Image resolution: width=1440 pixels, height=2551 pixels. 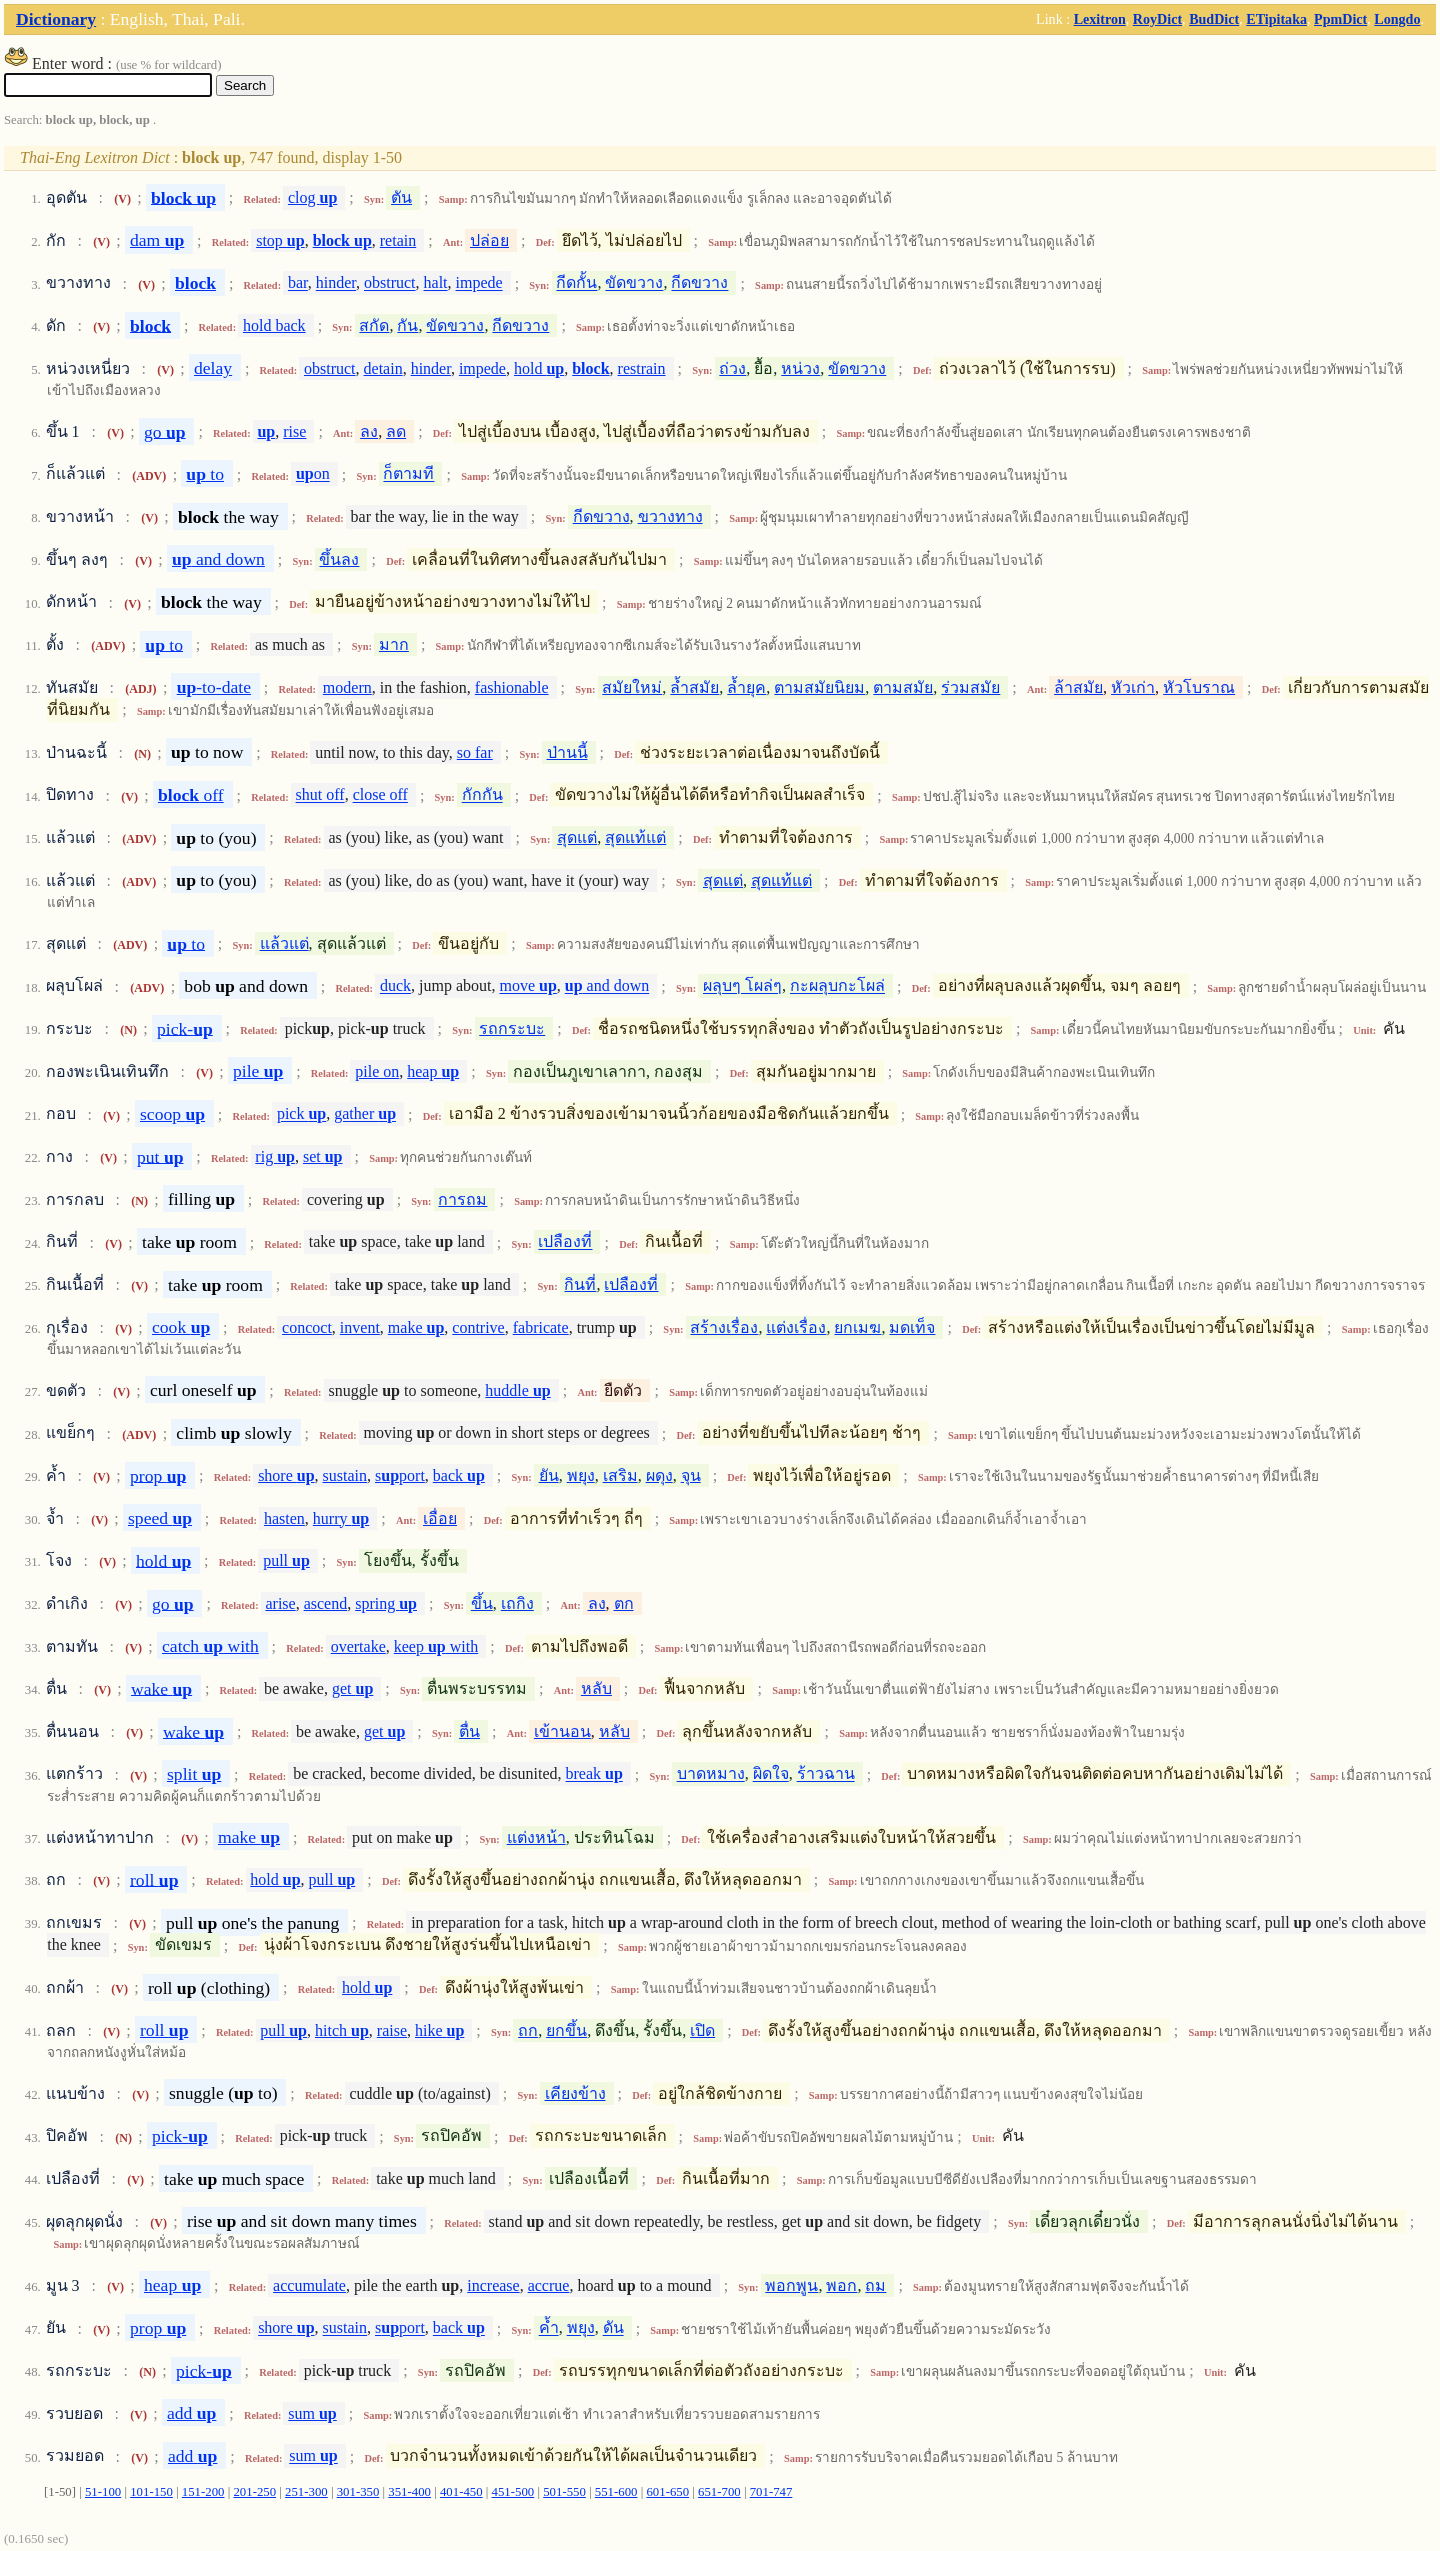 I want to click on มาก, so click(x=394, y=644).